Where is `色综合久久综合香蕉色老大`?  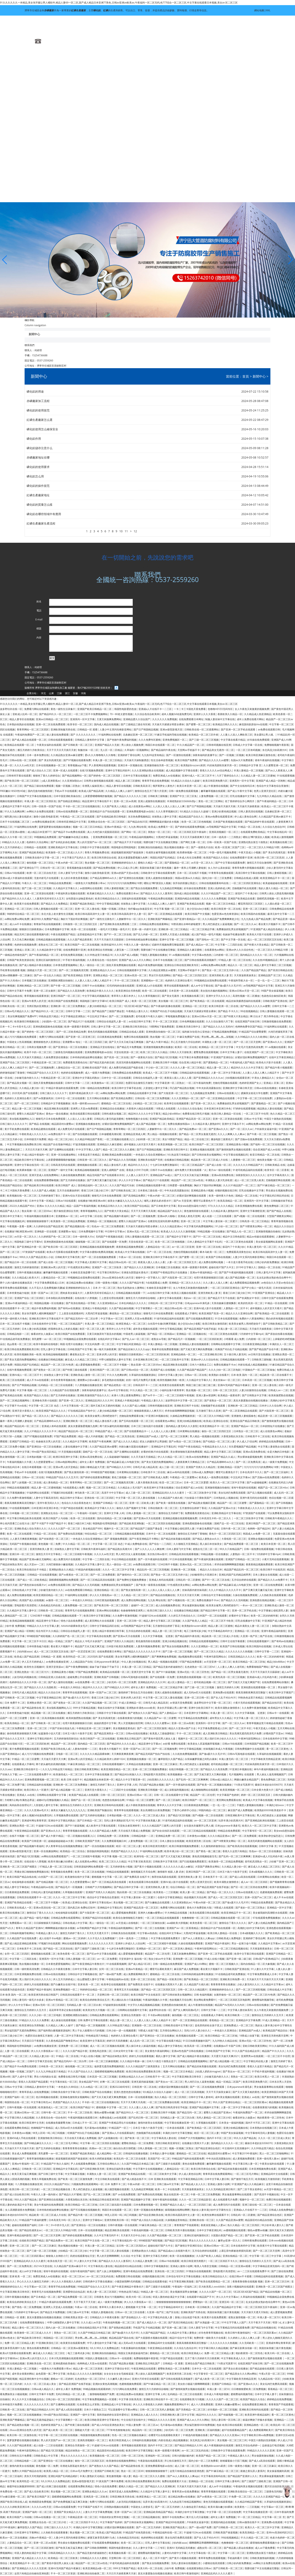
色综合久久综合香蕉色老大 is located at coordinates (76, 1503).